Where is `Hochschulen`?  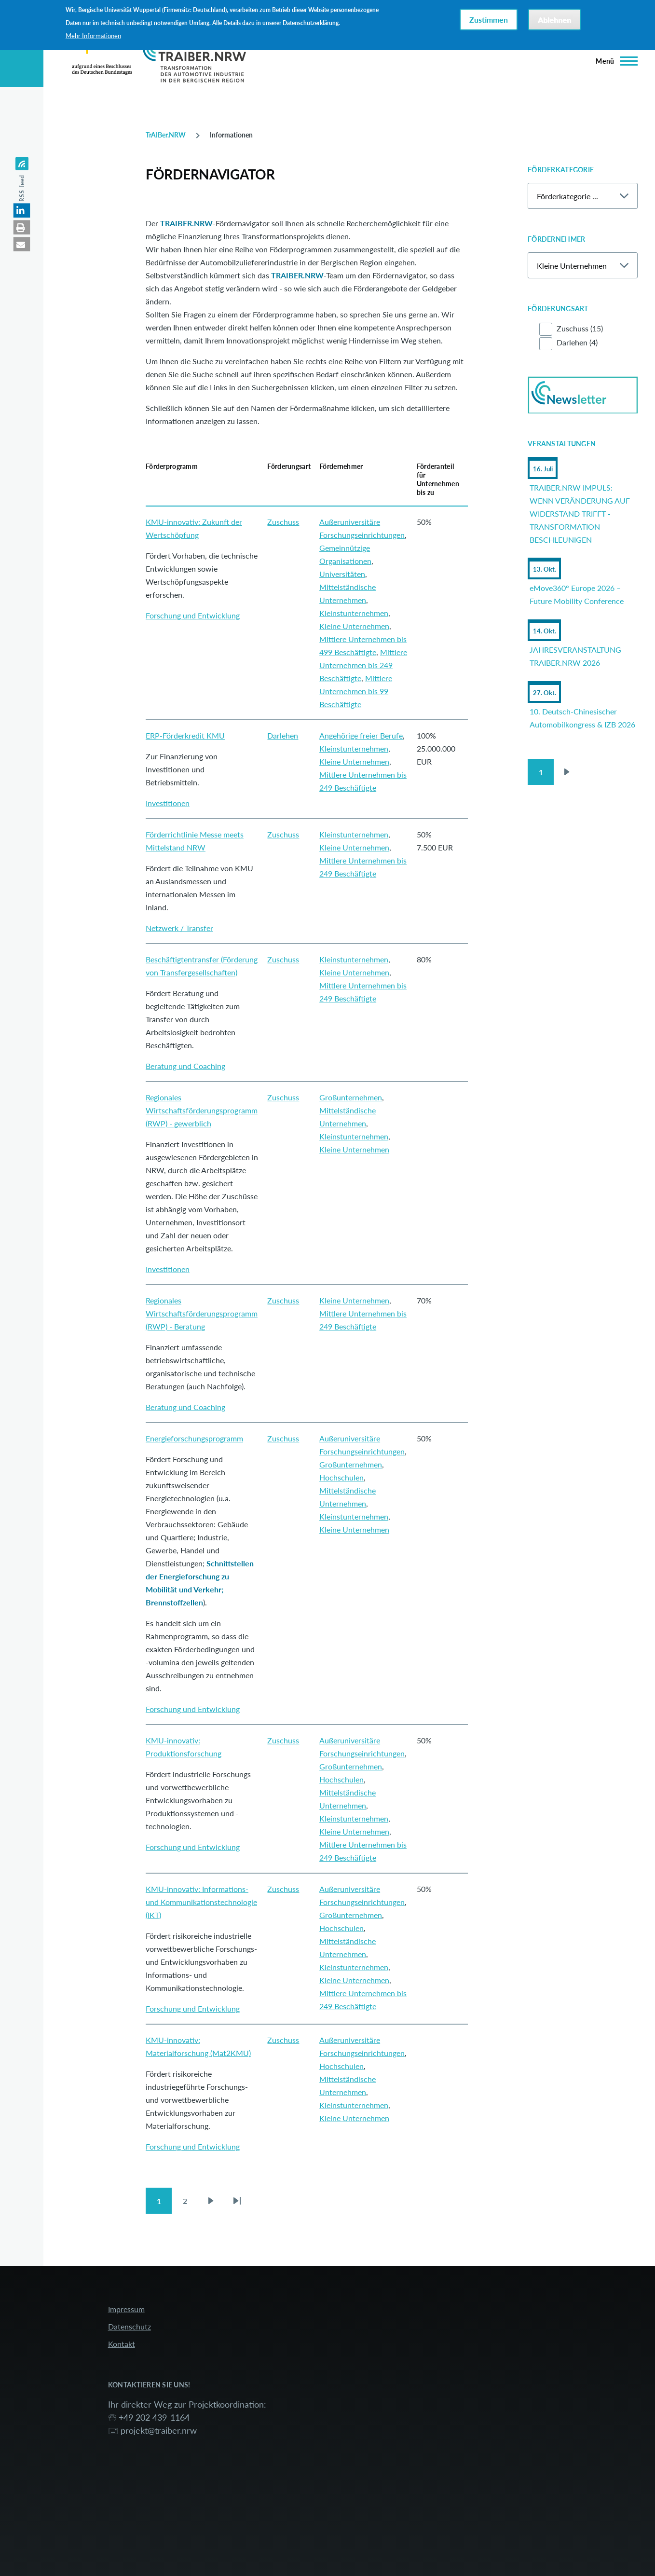
Hochschulen is located at coordinates (341, 1477).